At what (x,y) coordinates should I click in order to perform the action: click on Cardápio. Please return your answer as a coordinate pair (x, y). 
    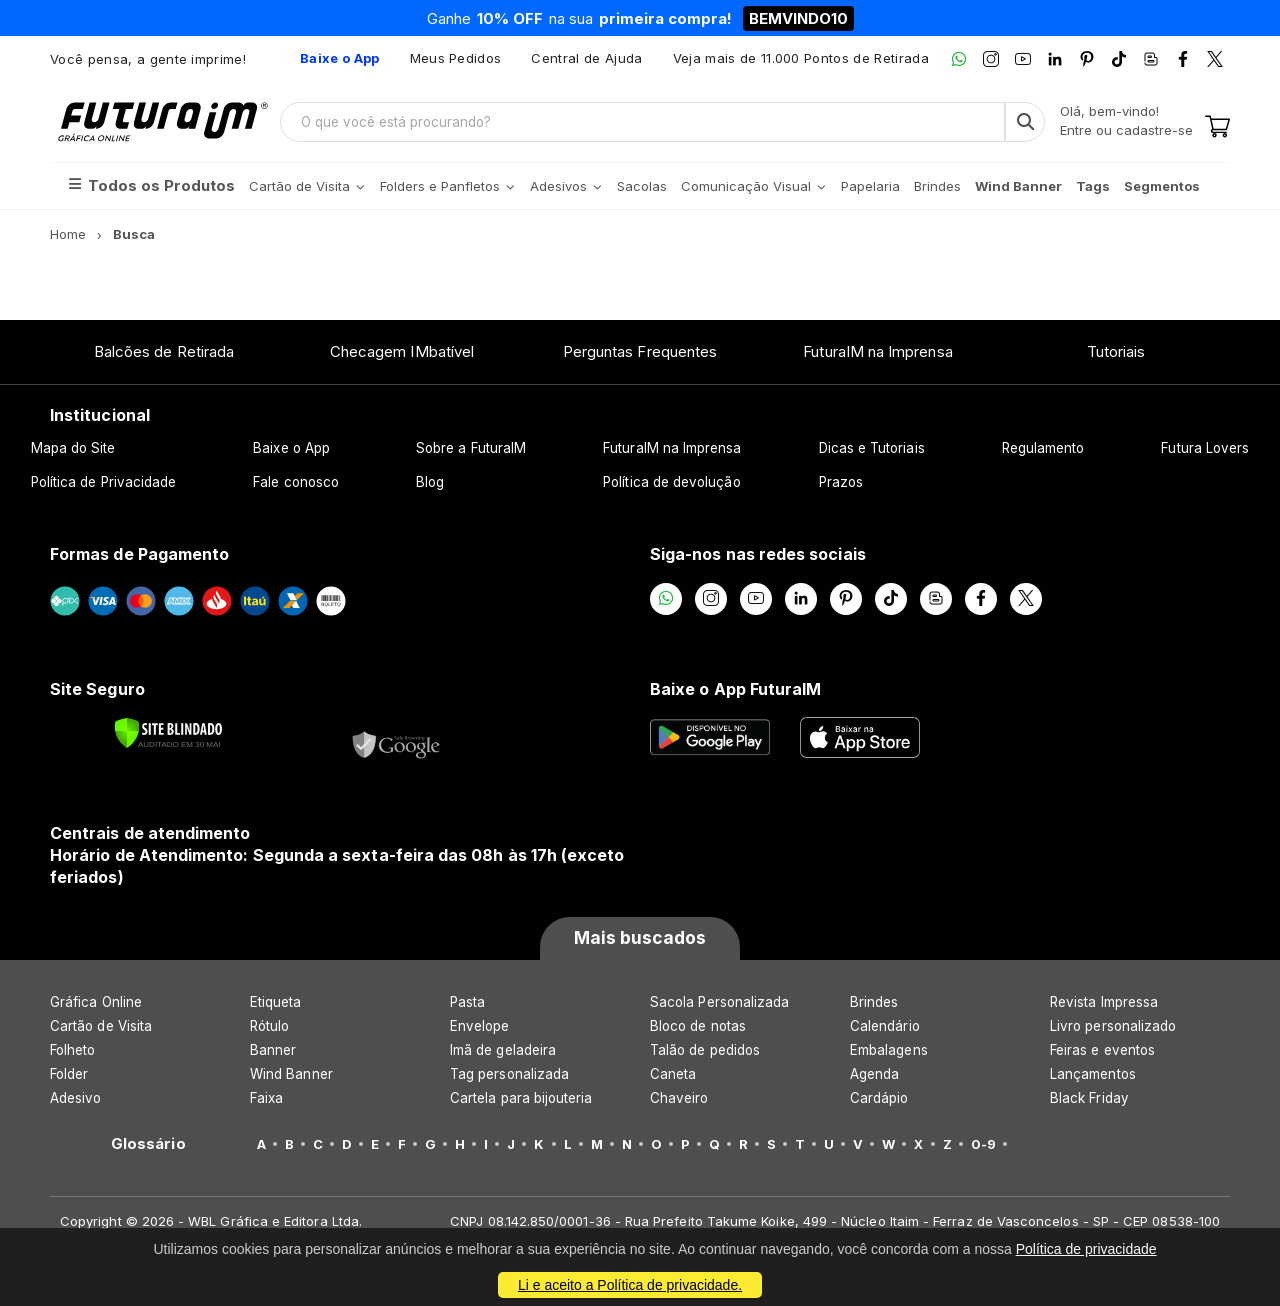
    Looking at the image, I should click on (879, 1098).